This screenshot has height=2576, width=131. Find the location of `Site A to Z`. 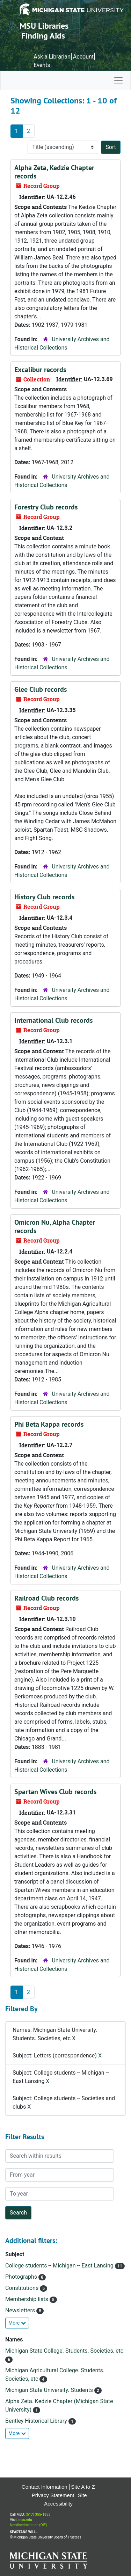

Site A to Z is located at coordinates (83, 2487).